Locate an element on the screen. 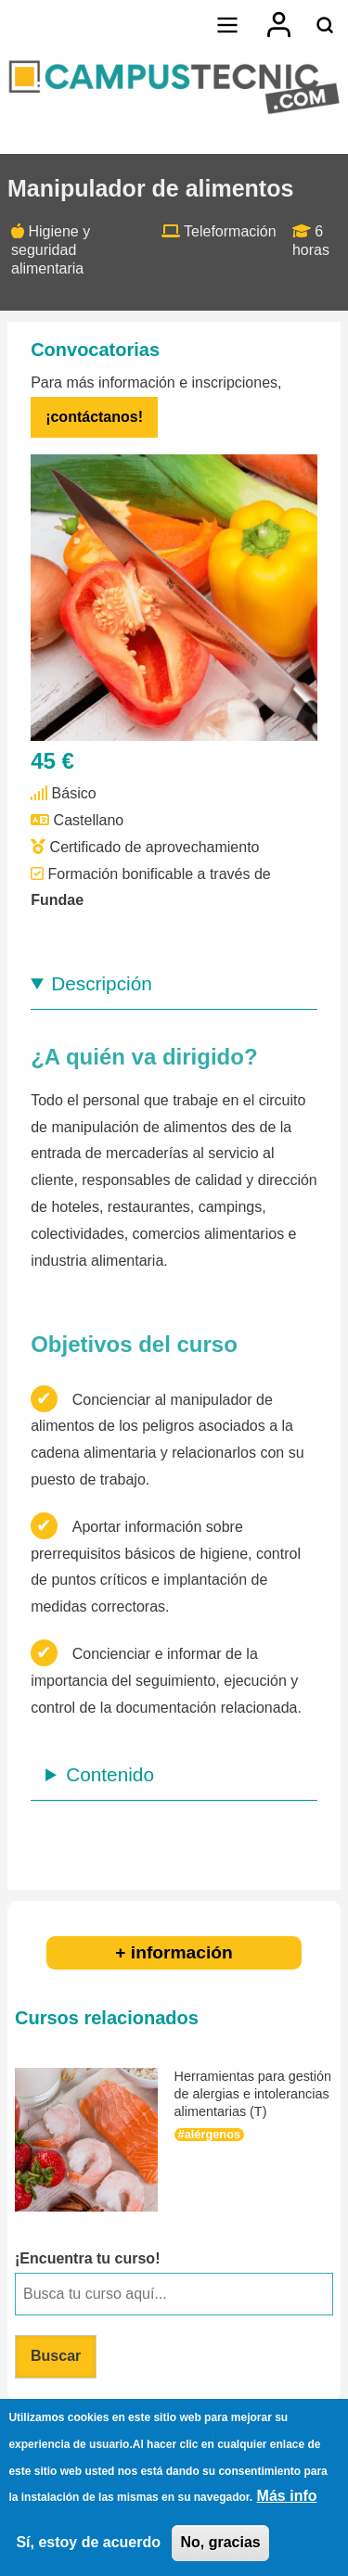 The height and width of the screenshot is (2576, 348). alérgenos is located at coordinates (212, 2134).